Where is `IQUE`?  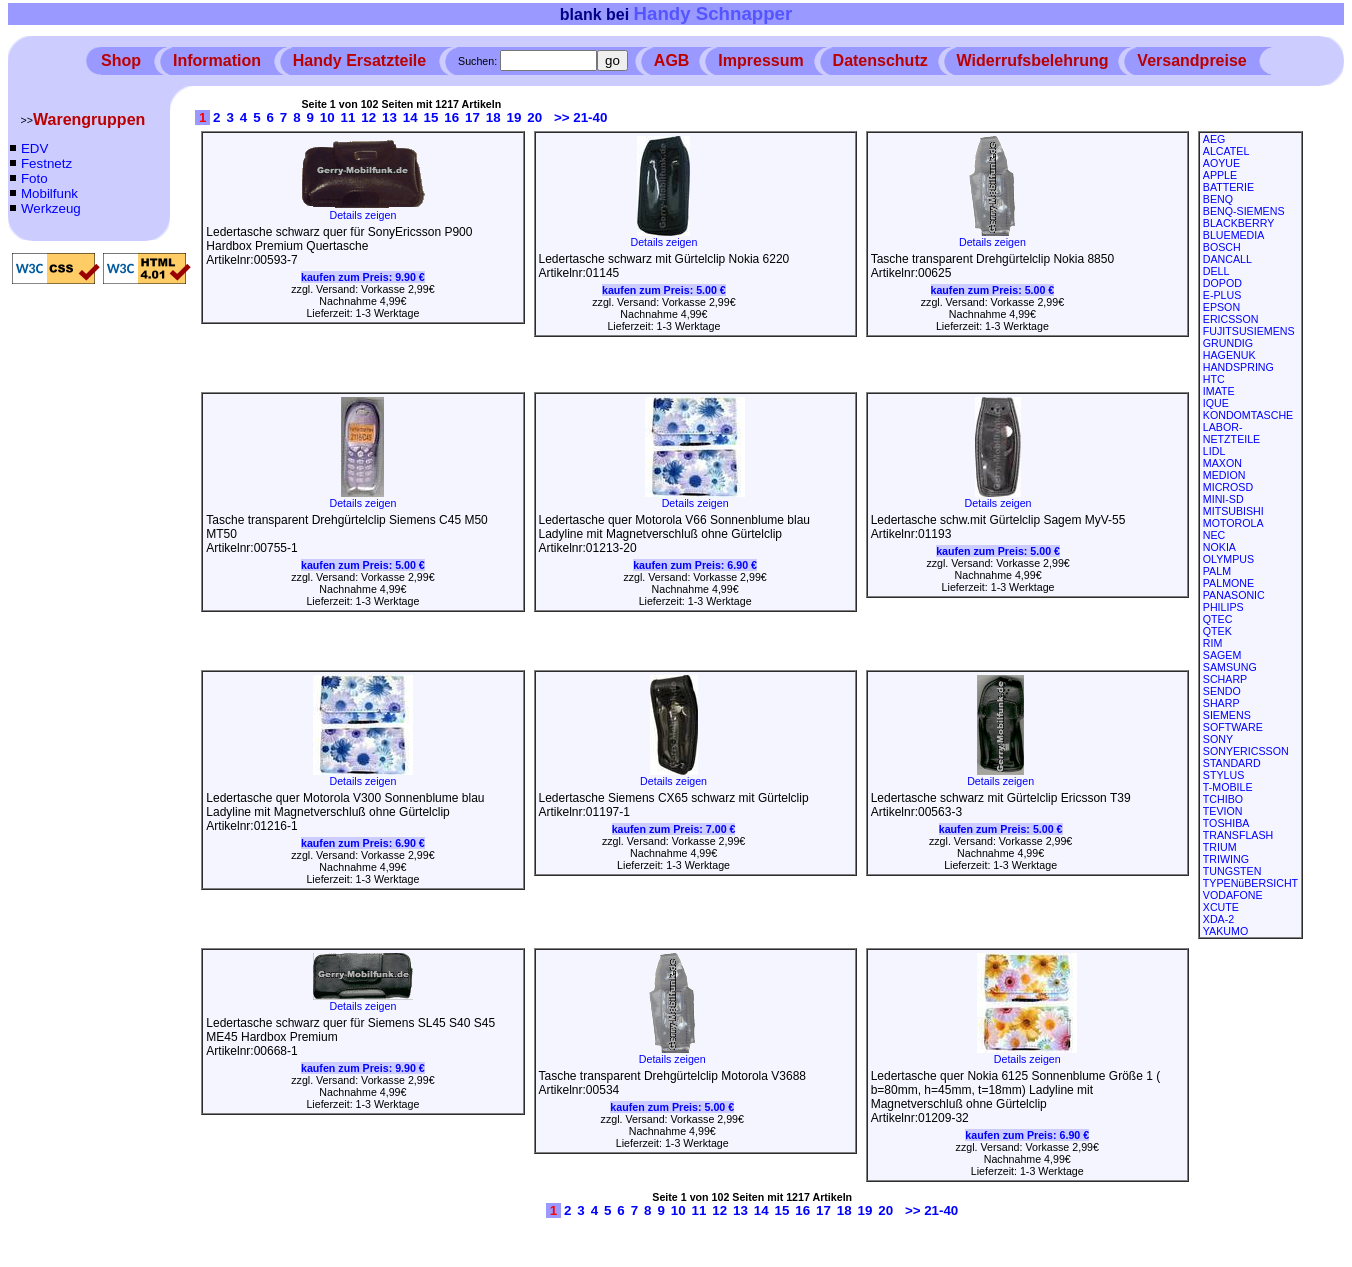
IQUE is located at coordinates (1216, 403).